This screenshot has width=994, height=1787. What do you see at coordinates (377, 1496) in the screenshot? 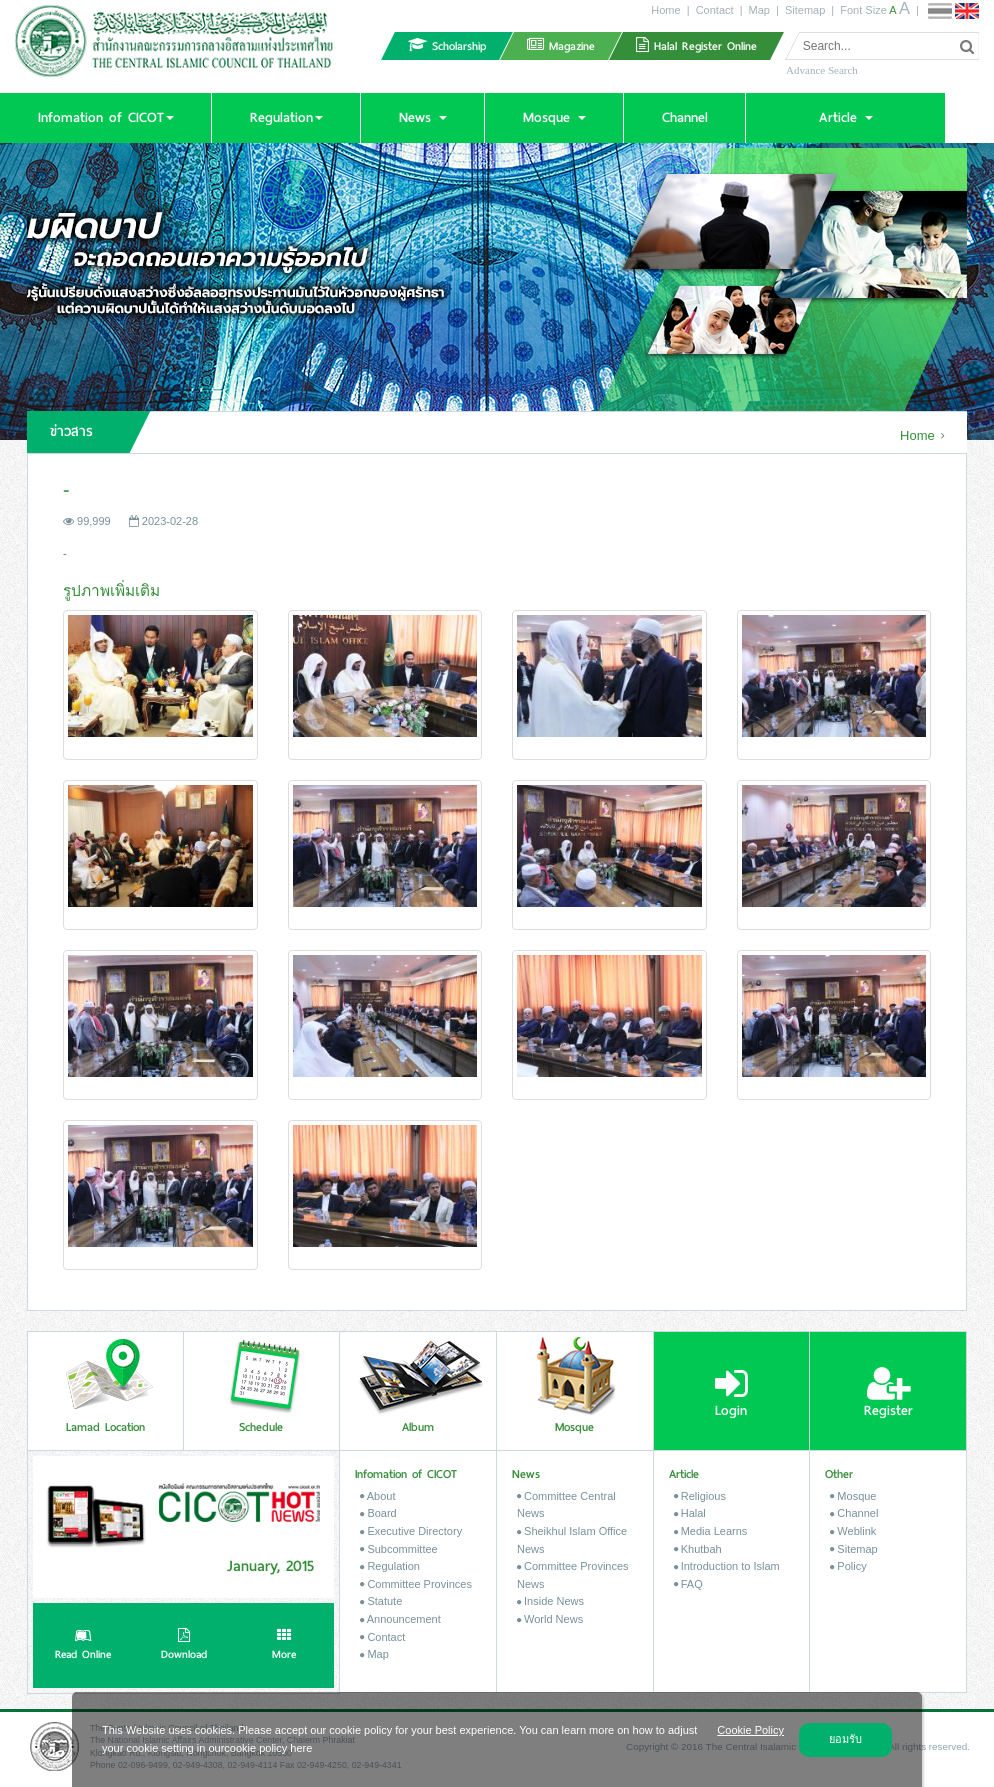
I see `About` at bounding box center [377, 1496].